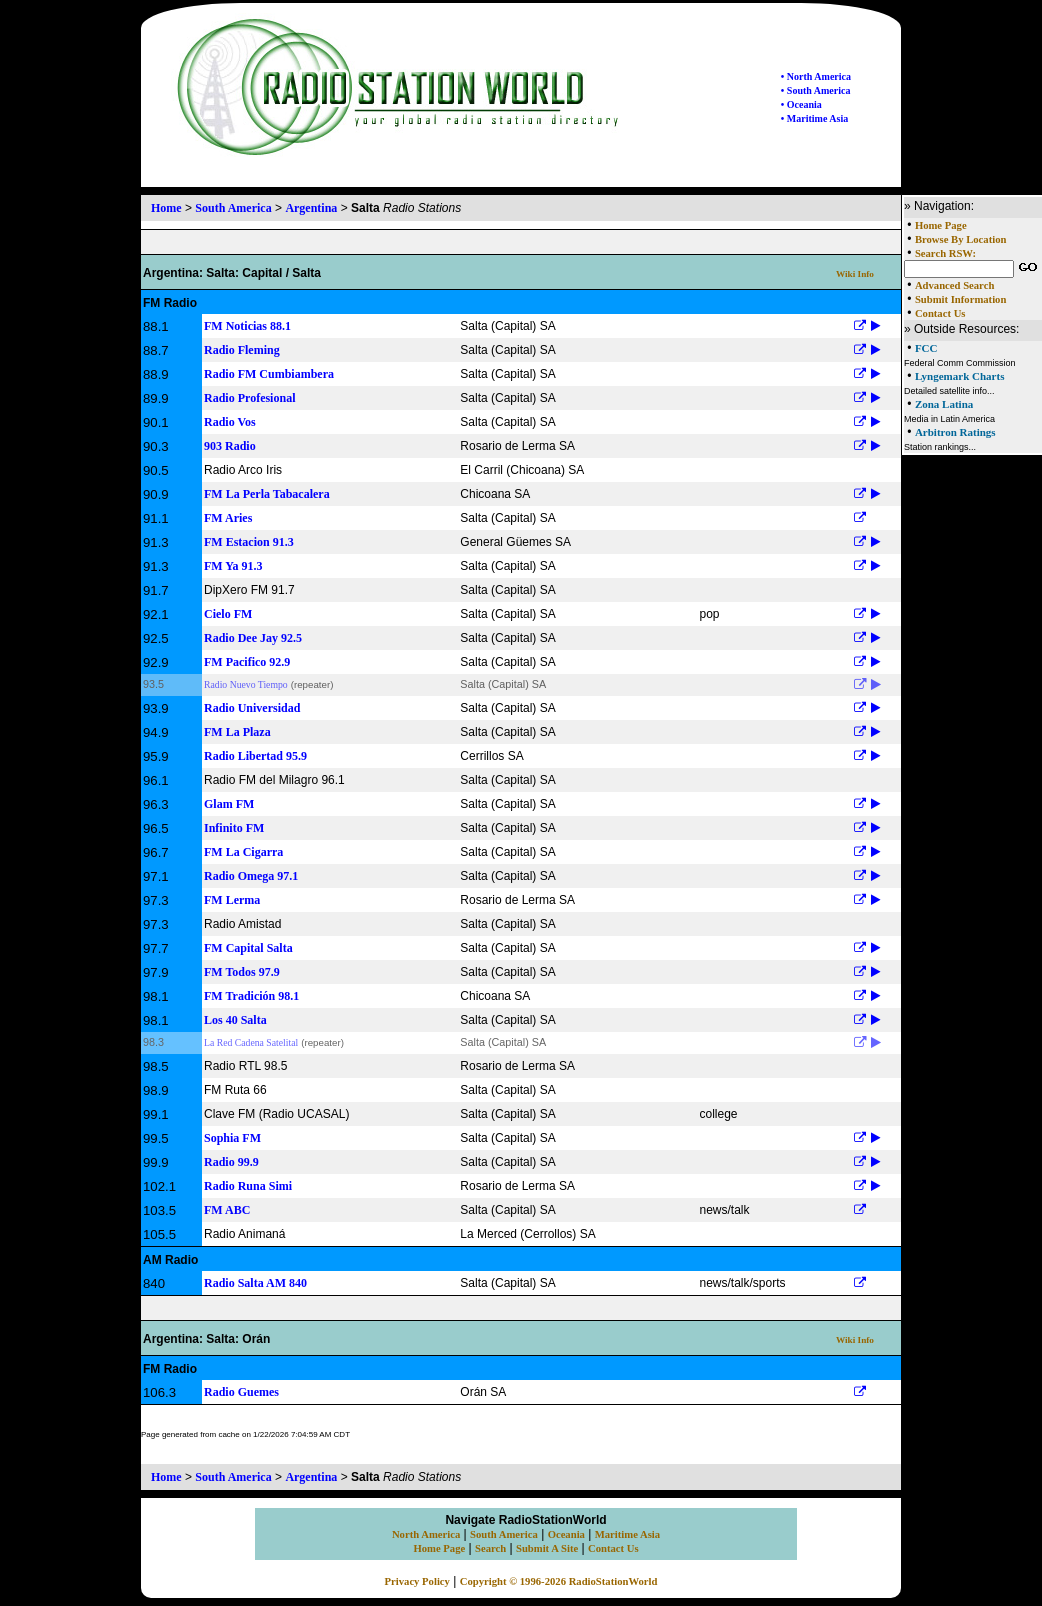  What do you see at coordinates (954, 285) in the screenshot?
I see `Advanced Search` at bounding box center [954, 285].